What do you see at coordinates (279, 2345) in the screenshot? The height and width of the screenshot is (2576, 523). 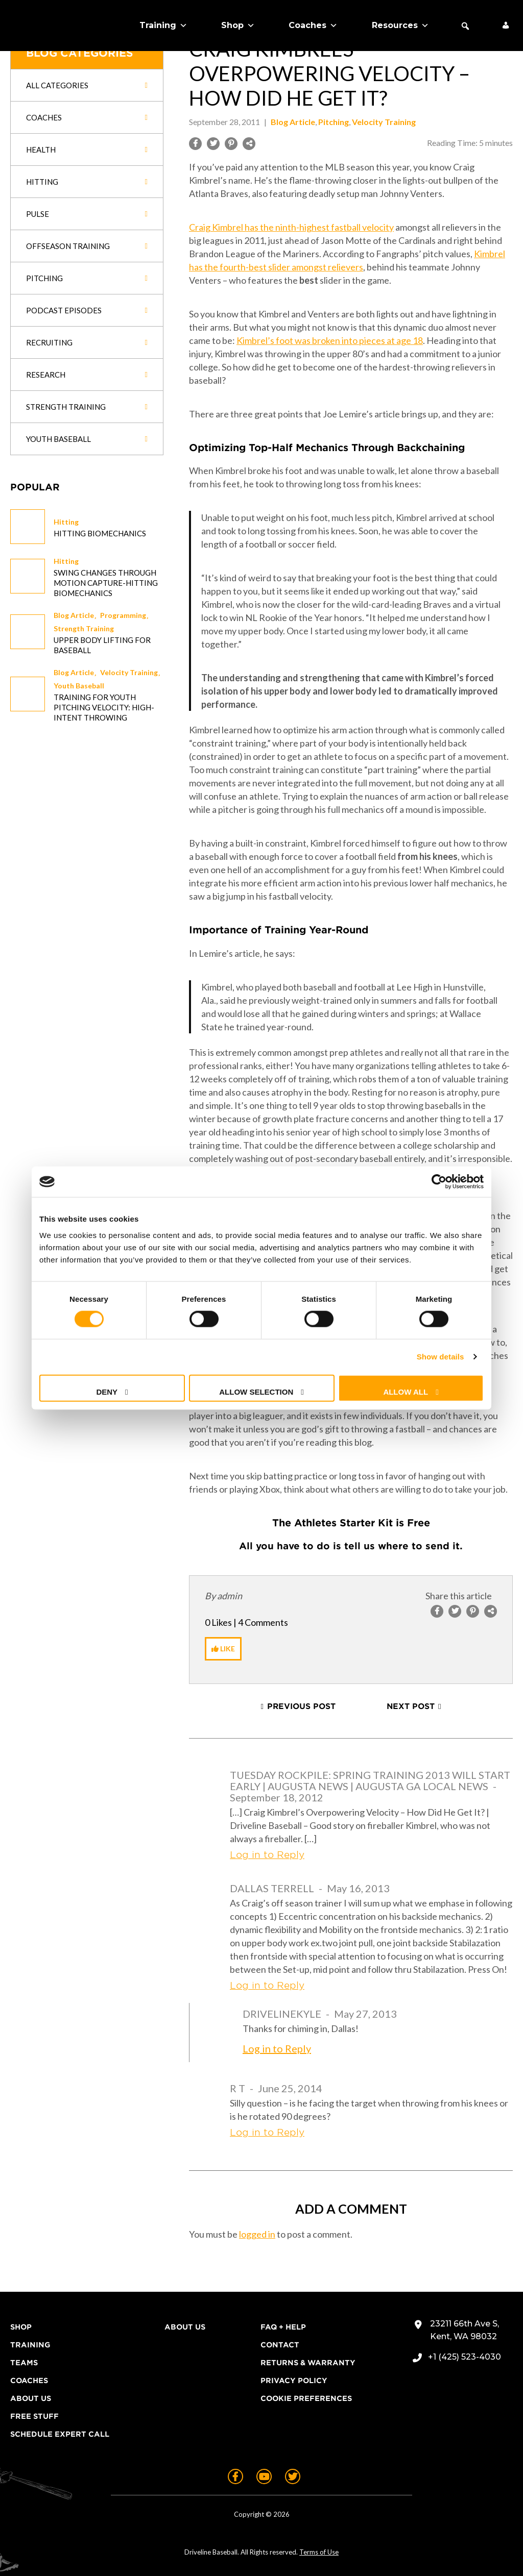 I see `Contact` at bounding box center [279, 2345].